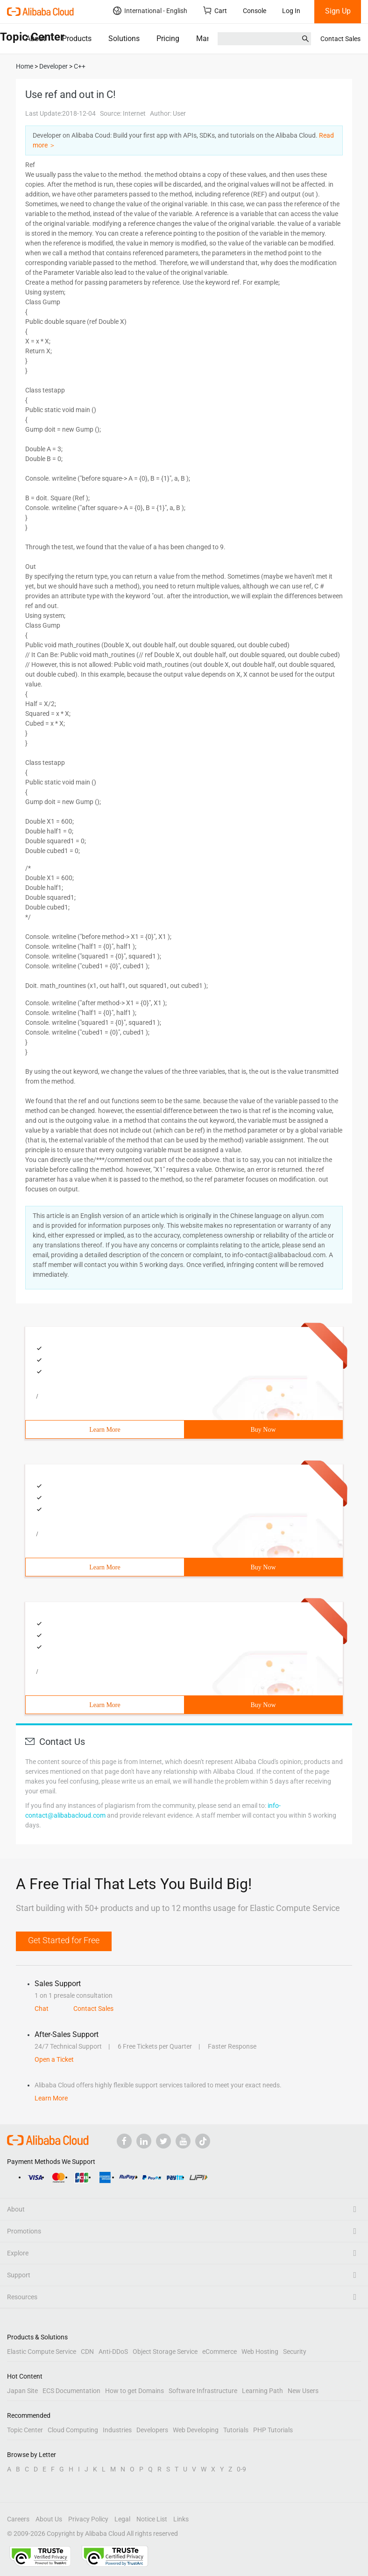 Image resolution: width=368 pixels, height=2576 pixels. I want to click on Console, so click(254, 10).